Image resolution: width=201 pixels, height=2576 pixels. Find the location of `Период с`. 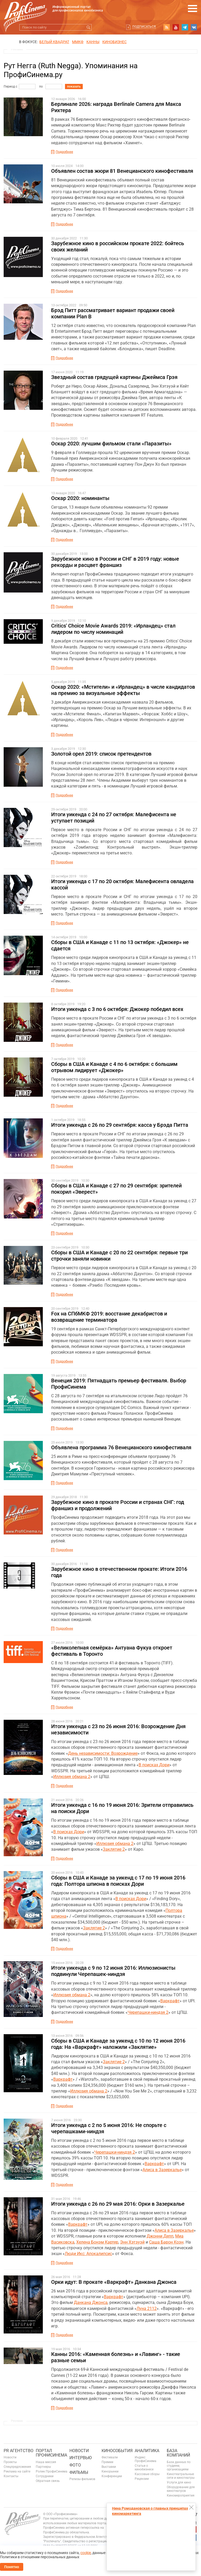

Период с is located at coordinates (10, 86).